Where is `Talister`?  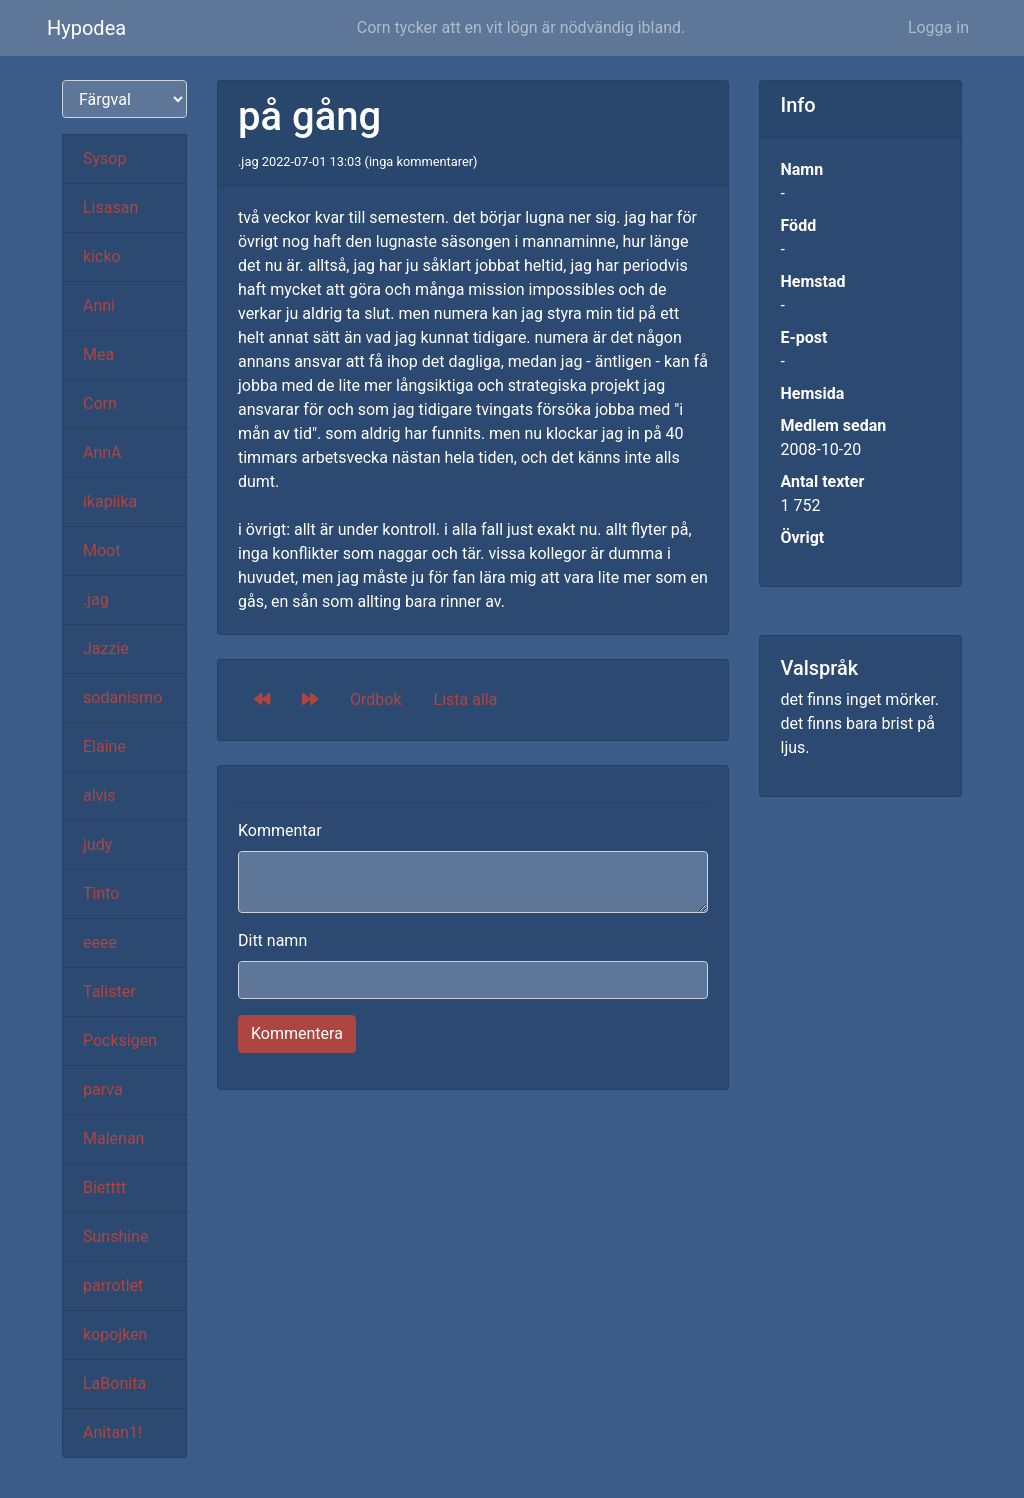
Talister is located at coordinates (109, 991).